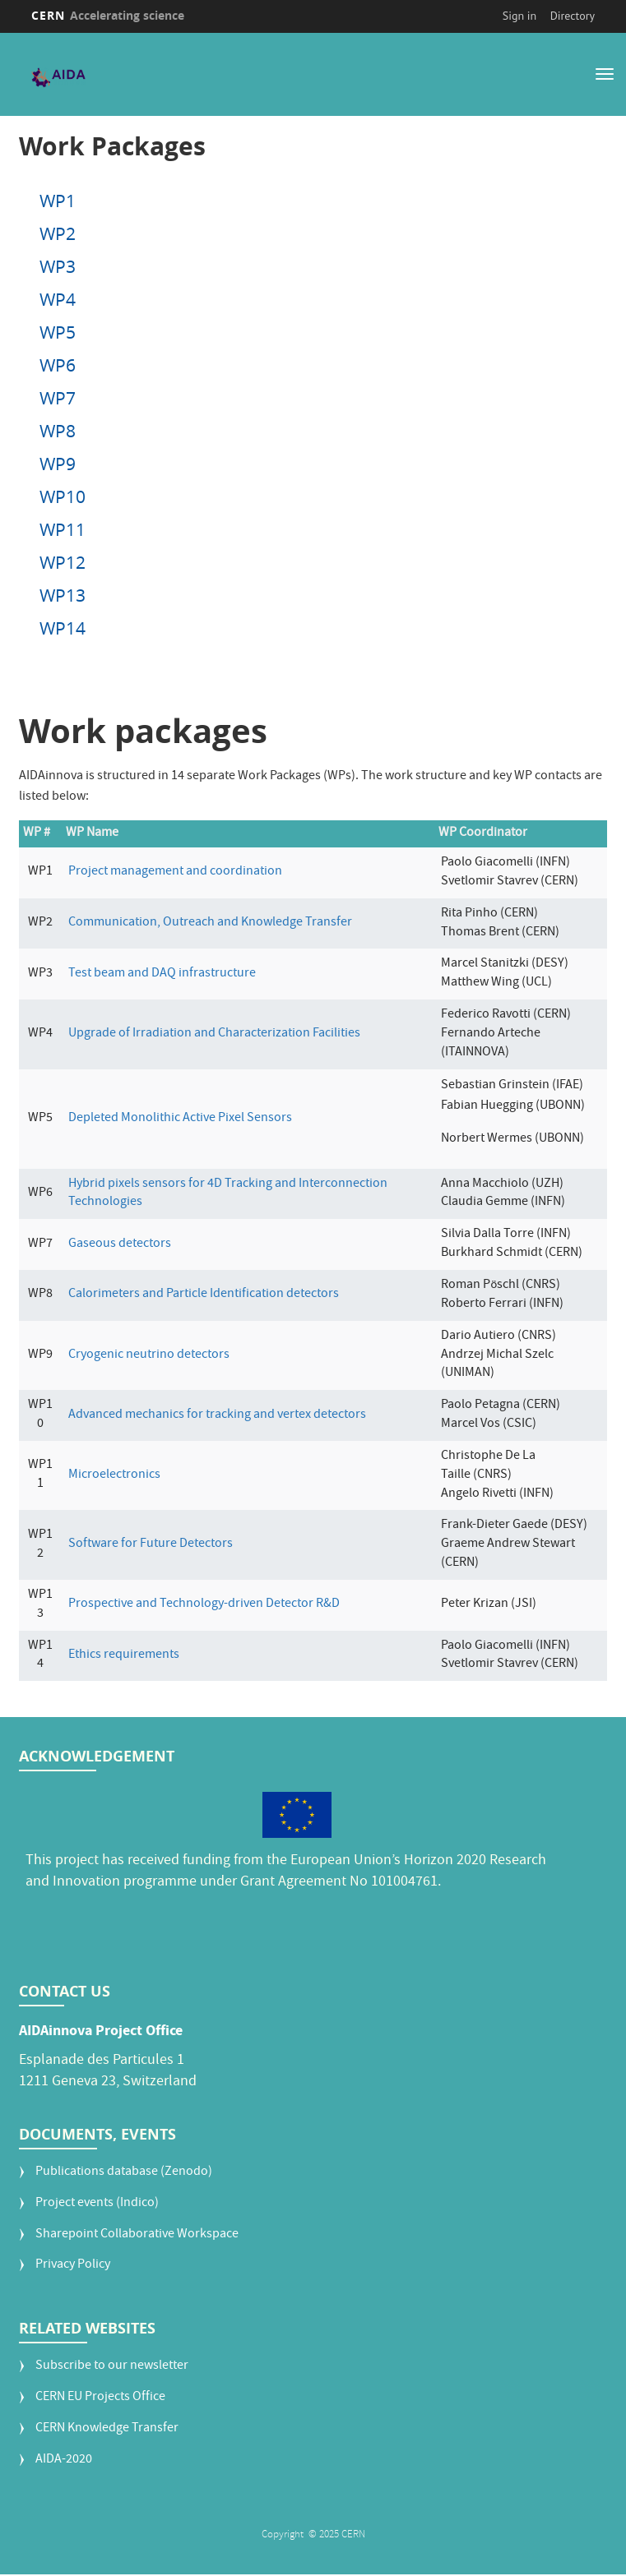 This screenshot has height=2576, width=626. What do you see at coordinates (63, 2459) in the screenshot?
I see `AIDA-2020` at bounding box center [63, 2459].